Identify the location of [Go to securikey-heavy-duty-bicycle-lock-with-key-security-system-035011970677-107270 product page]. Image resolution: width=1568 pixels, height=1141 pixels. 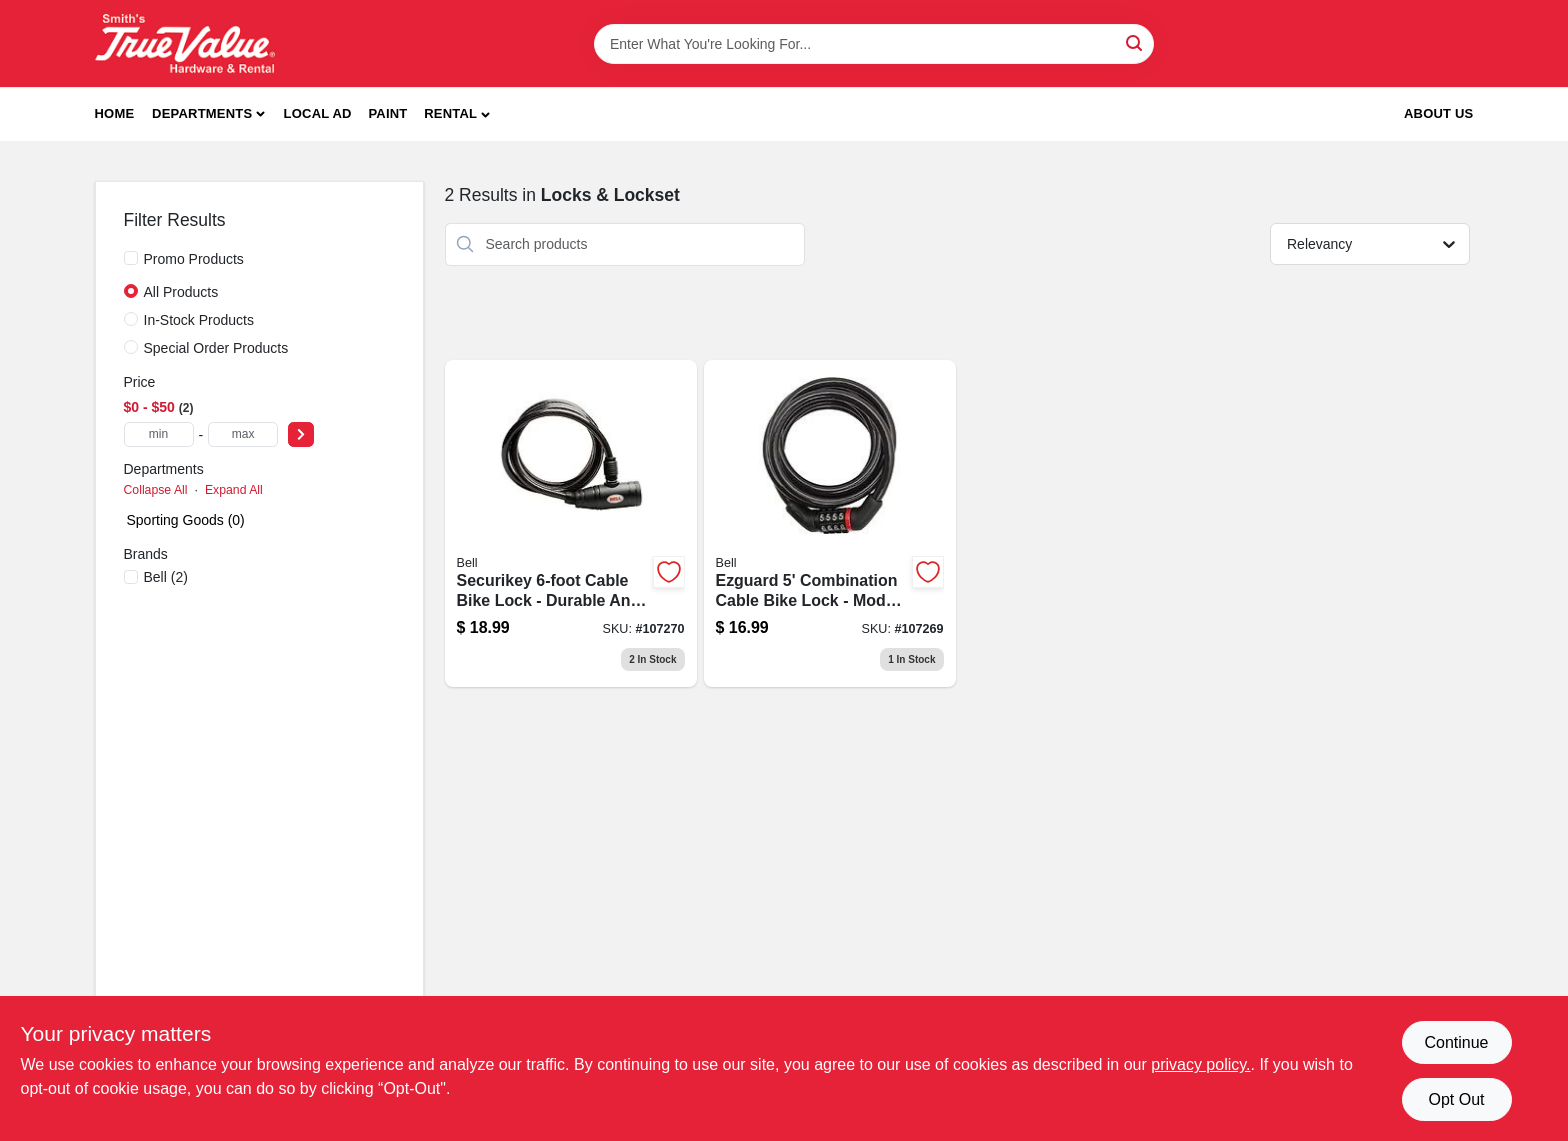
(571, 524).